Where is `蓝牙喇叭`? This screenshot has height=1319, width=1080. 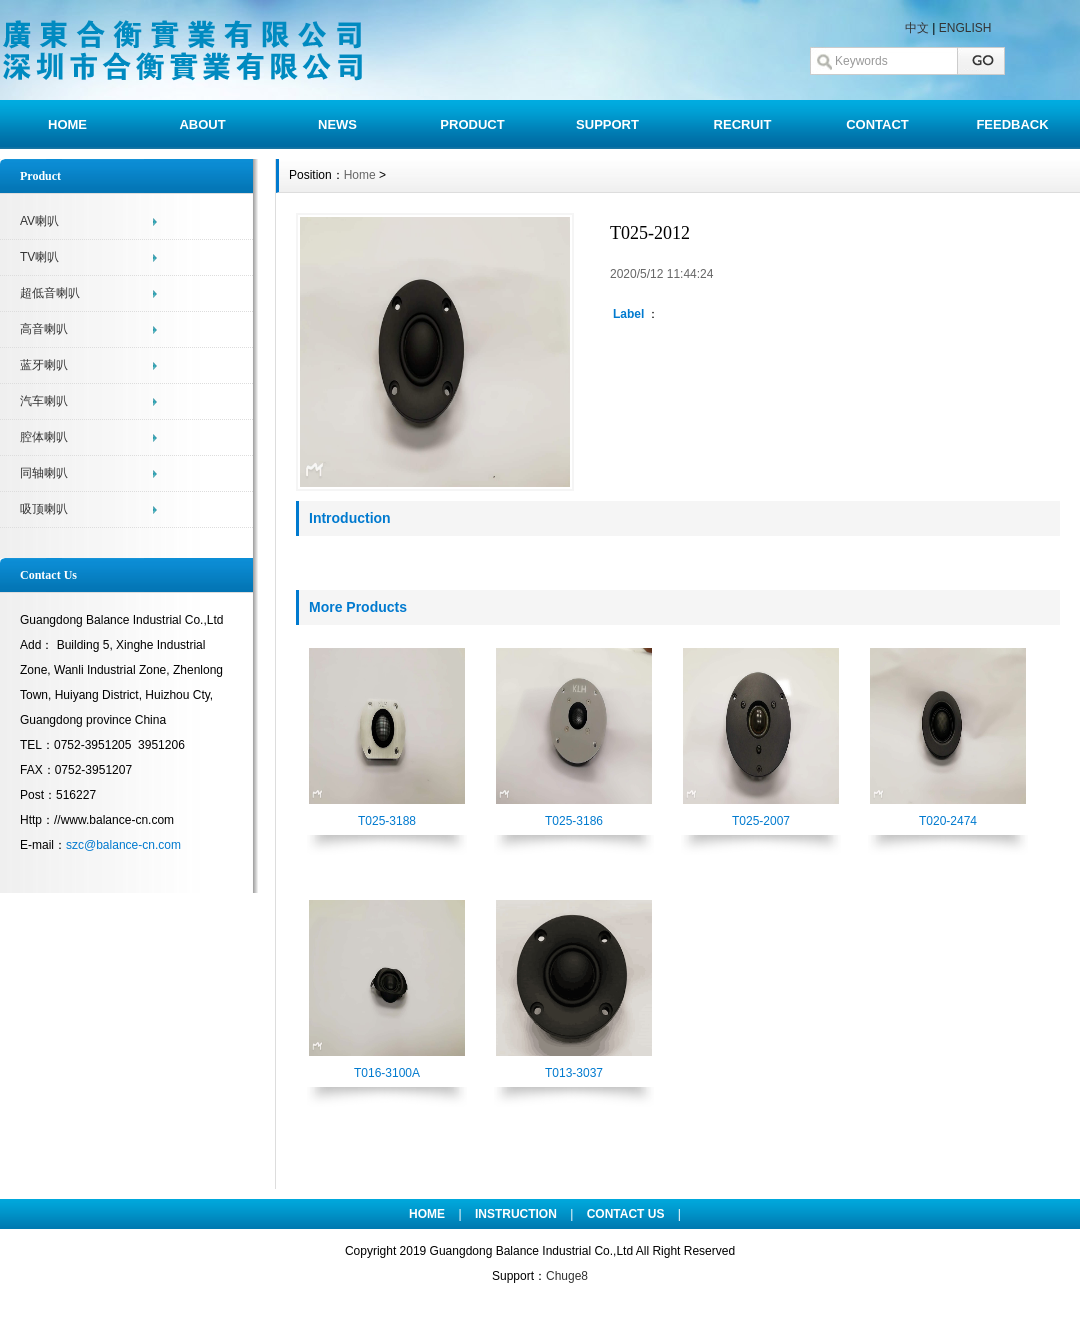 蓝牙喇叭 is located at coordinates (44, 365).